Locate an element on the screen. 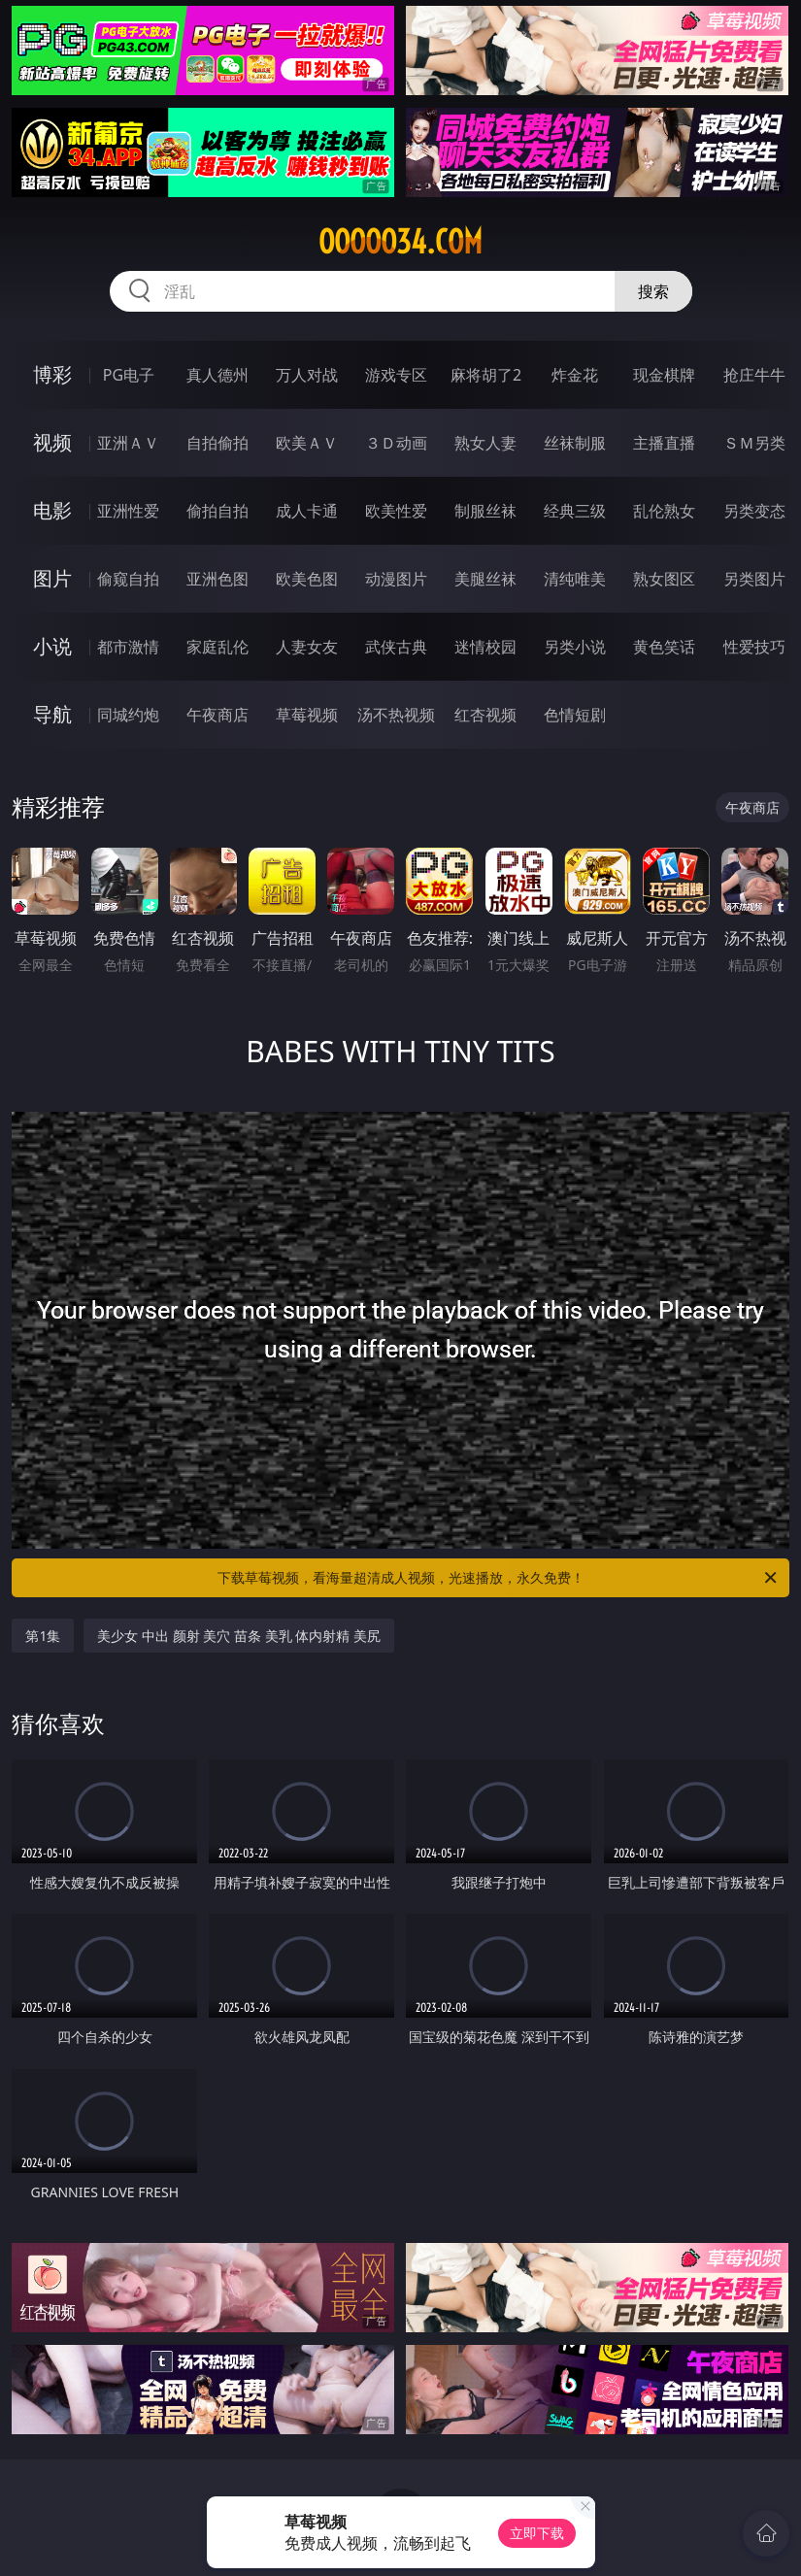 This screenshot has width=801, height=2576. 家庭乱伦 is located at coordinates (217, 646).